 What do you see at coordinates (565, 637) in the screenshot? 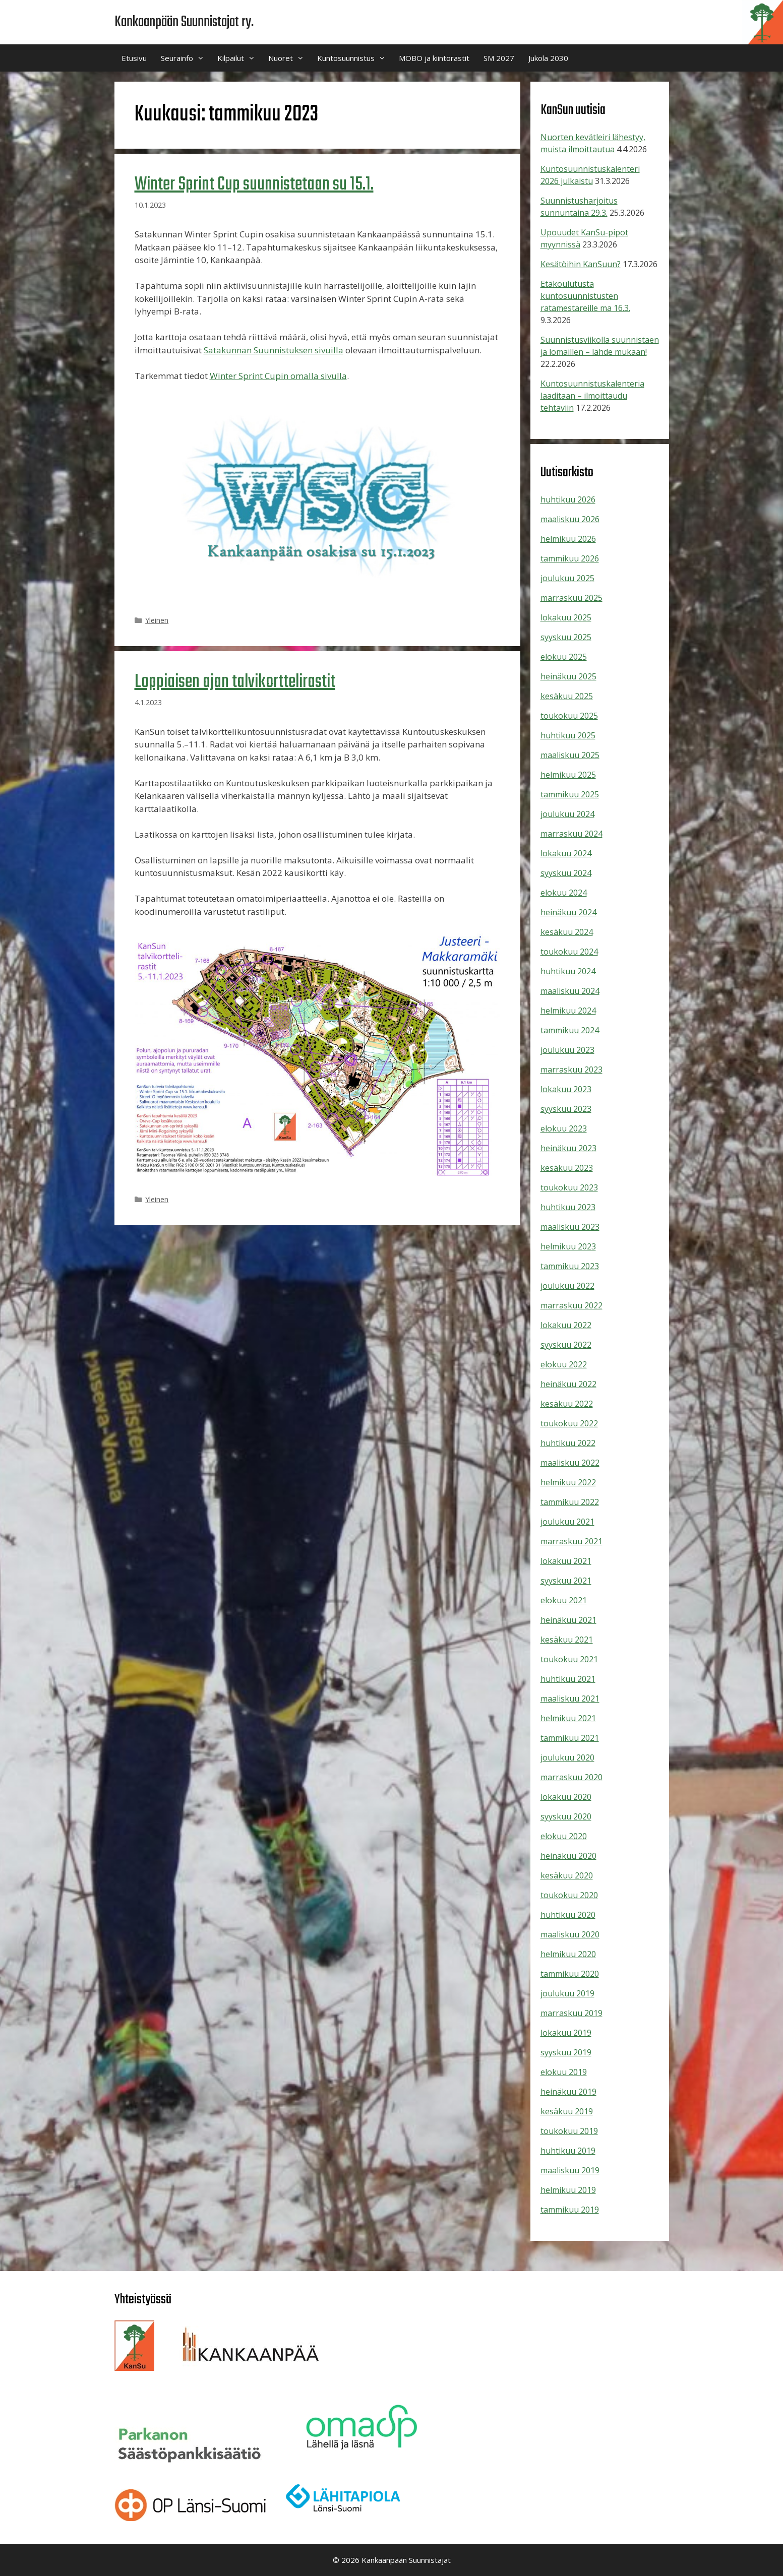
I see `syyskuu 2025` at bounding box center [565, 637].